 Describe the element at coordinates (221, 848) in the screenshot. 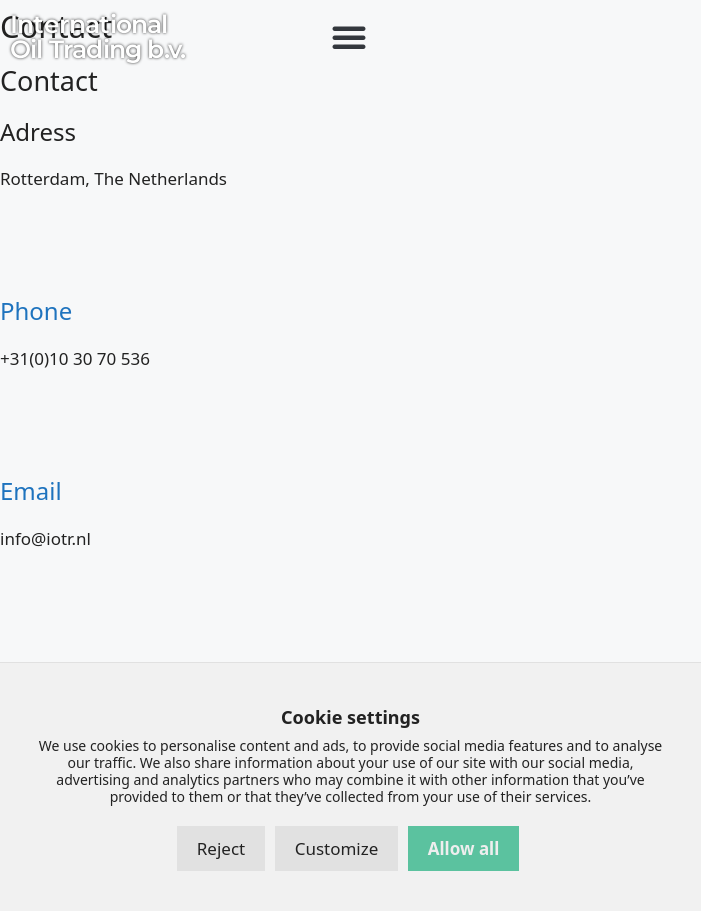

I see `Reject` at that location.